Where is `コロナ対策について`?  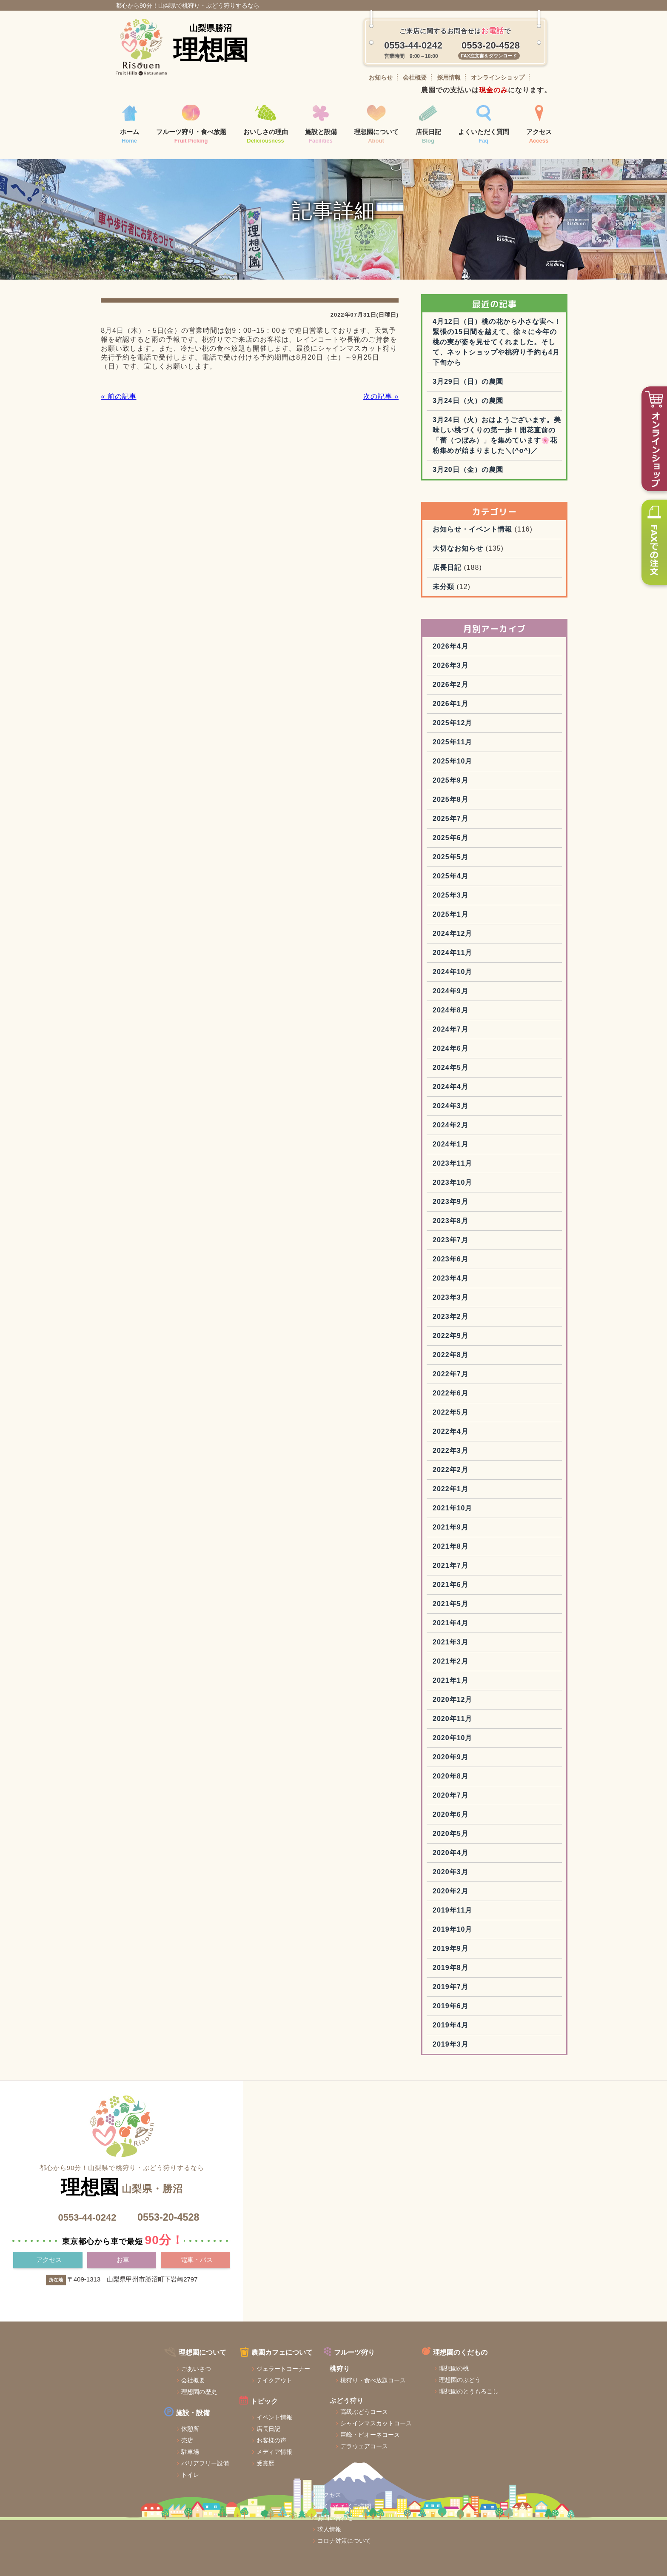
コロナ対策について is located at coordinates (522, 2427).